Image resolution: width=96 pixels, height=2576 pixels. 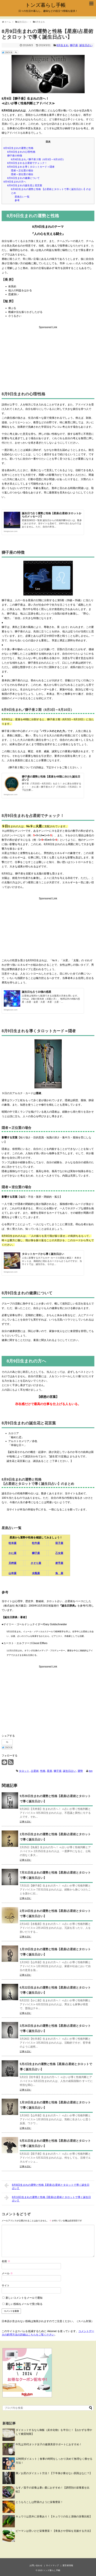 I want to click on 双子座, so click(x=59, y=1543).